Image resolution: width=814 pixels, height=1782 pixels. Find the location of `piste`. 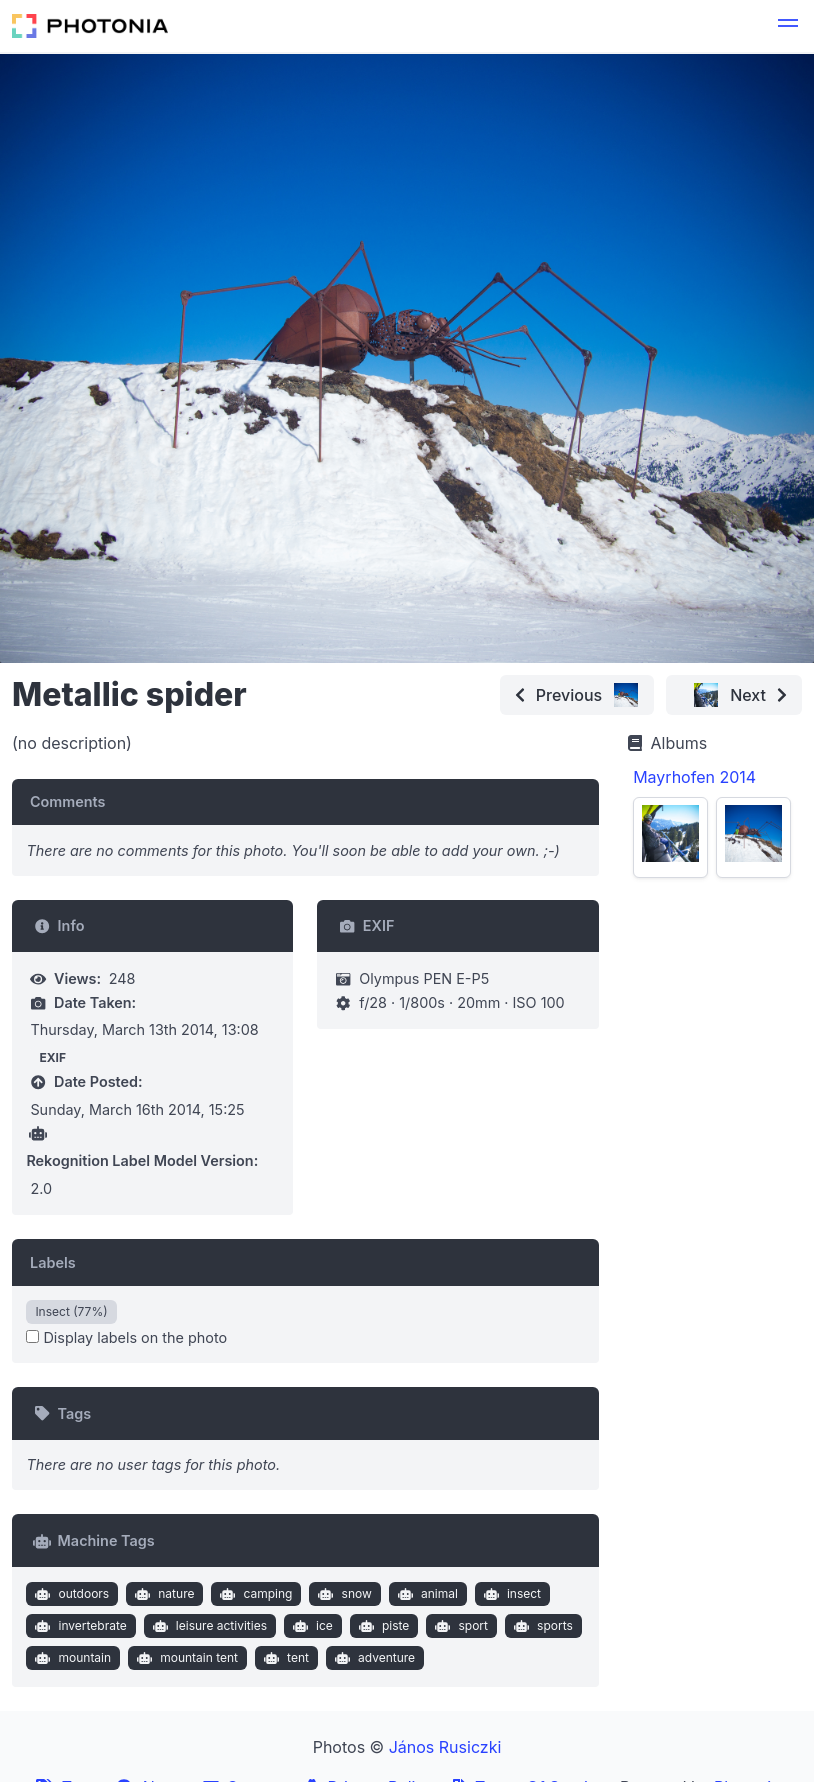

piste is located at coordinates (381, 1626).